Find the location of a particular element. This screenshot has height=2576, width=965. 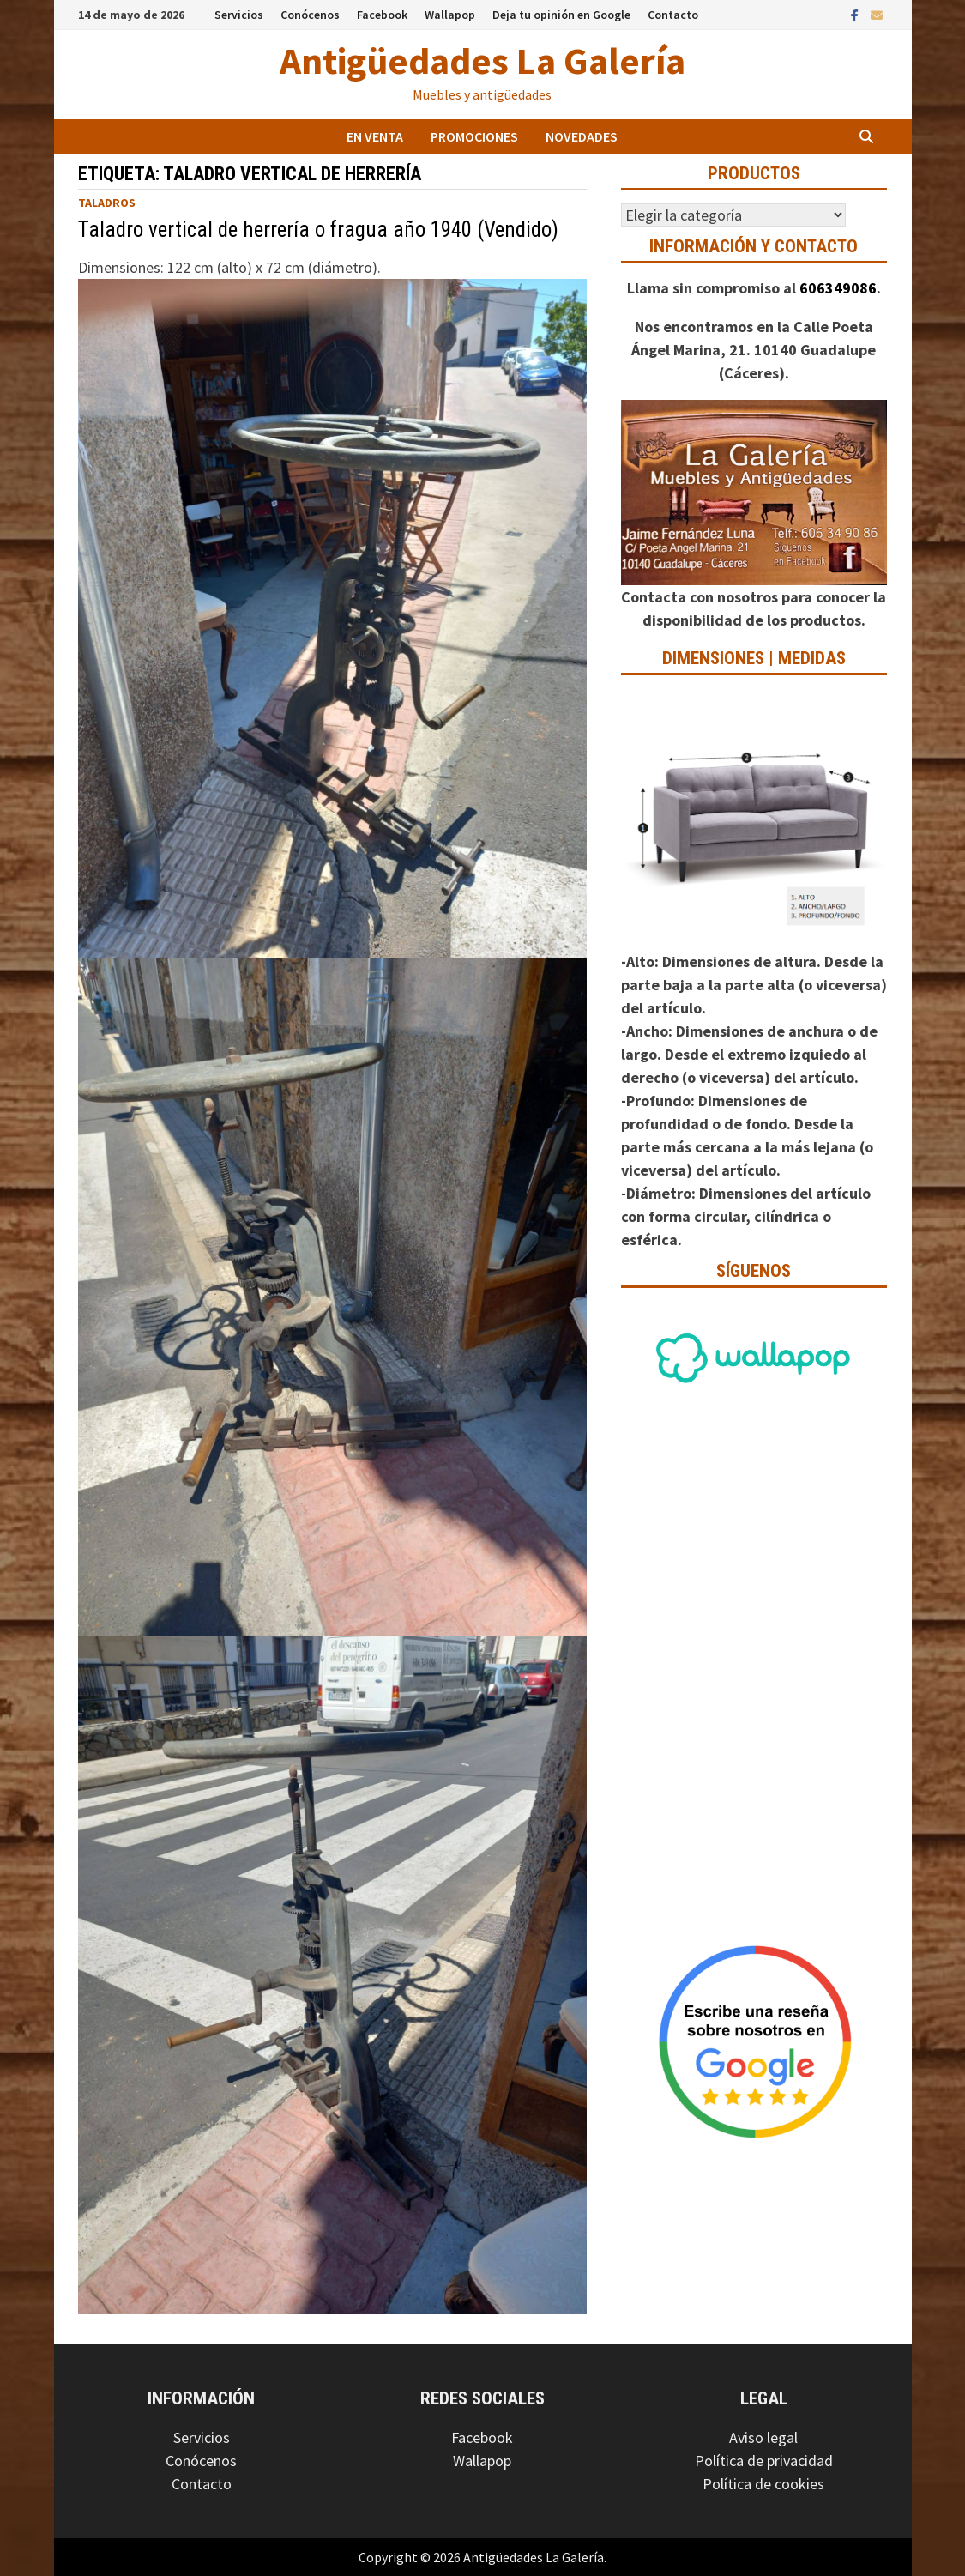

En venta is located at coordinates (375, 136).